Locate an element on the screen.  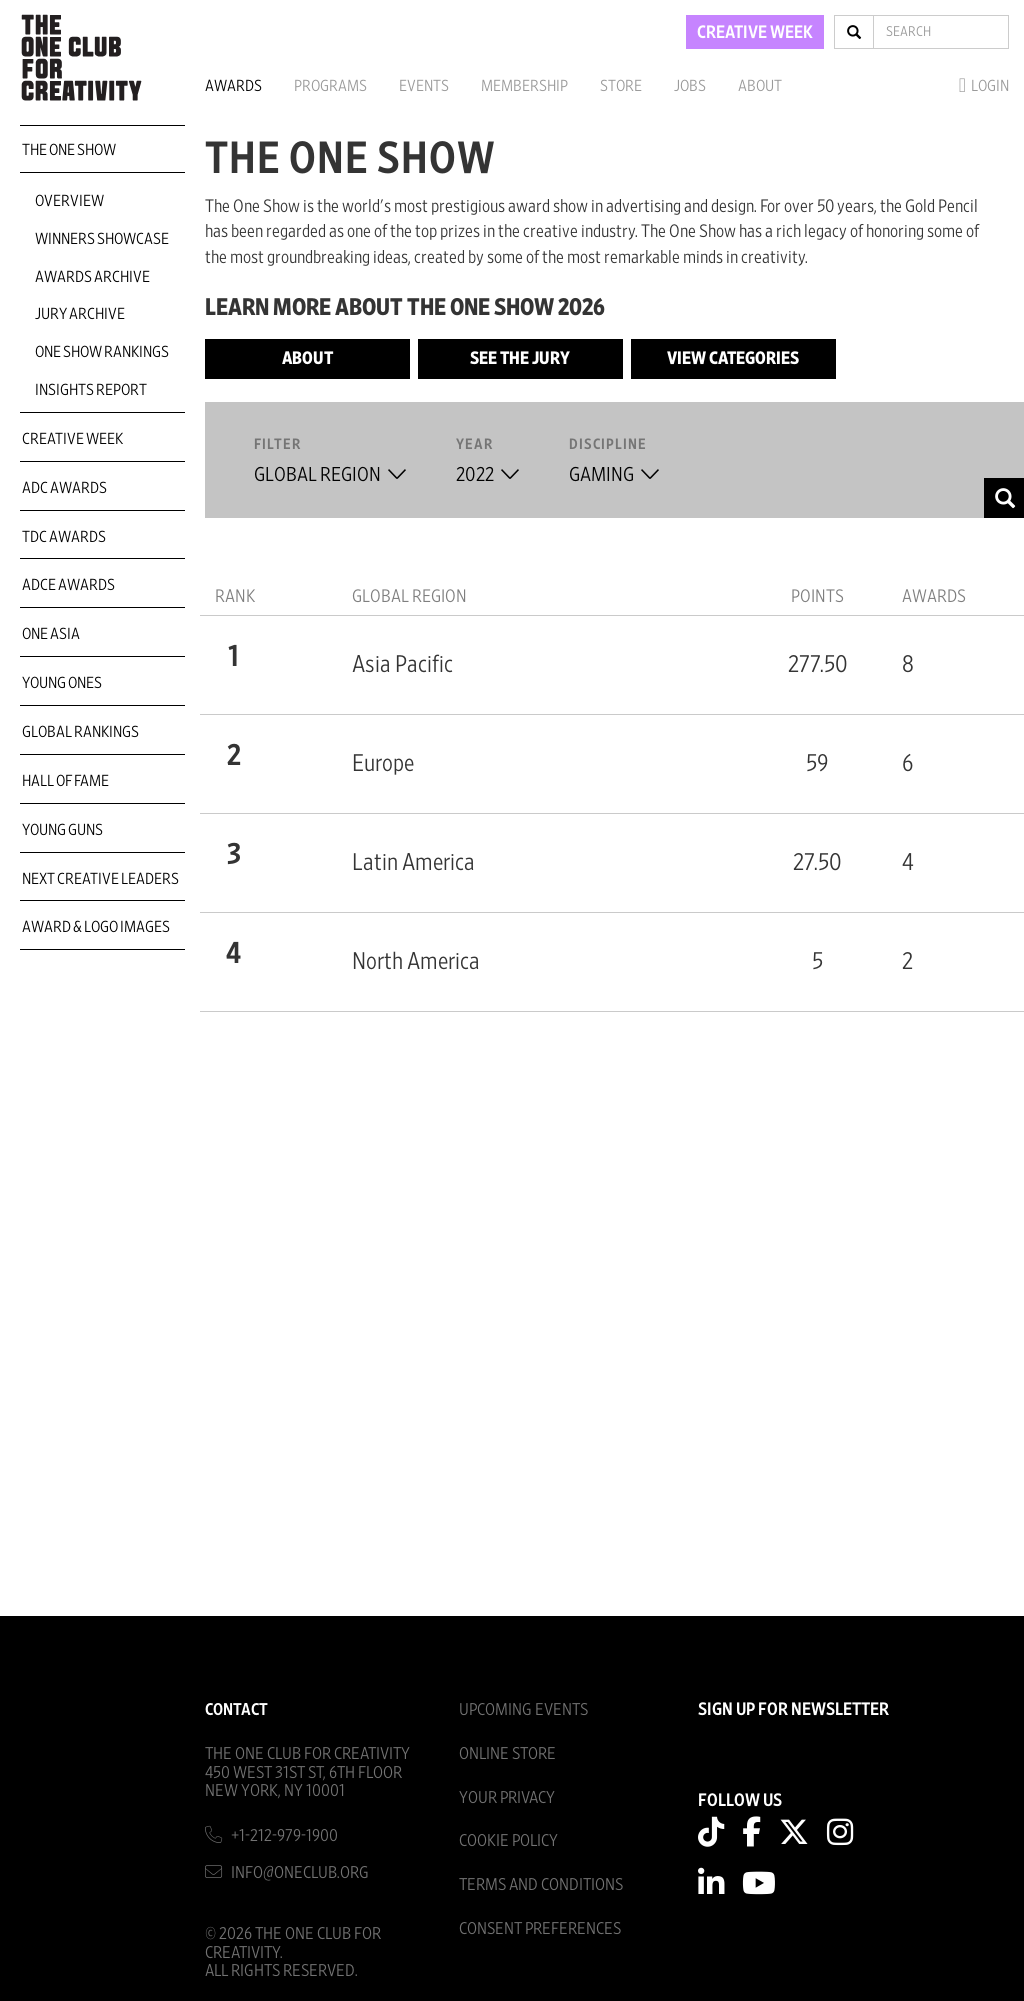
Programs is located at coordinates (330, 86).